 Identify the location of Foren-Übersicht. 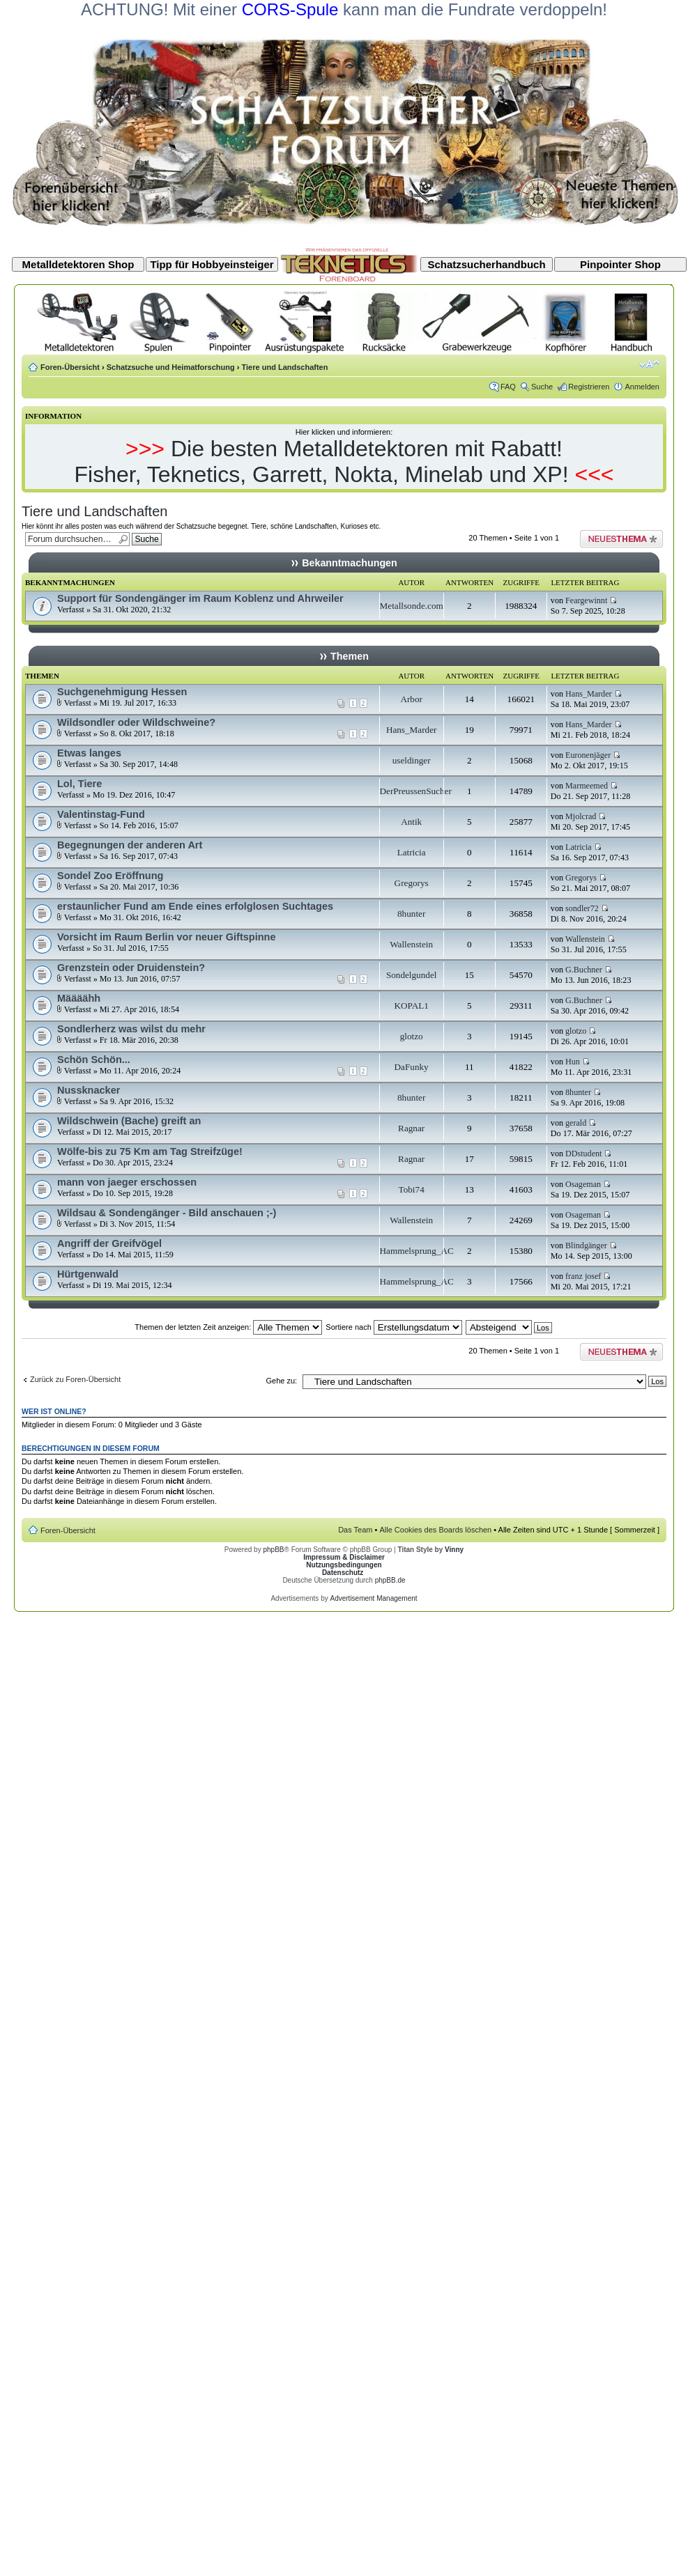
(70, 367).